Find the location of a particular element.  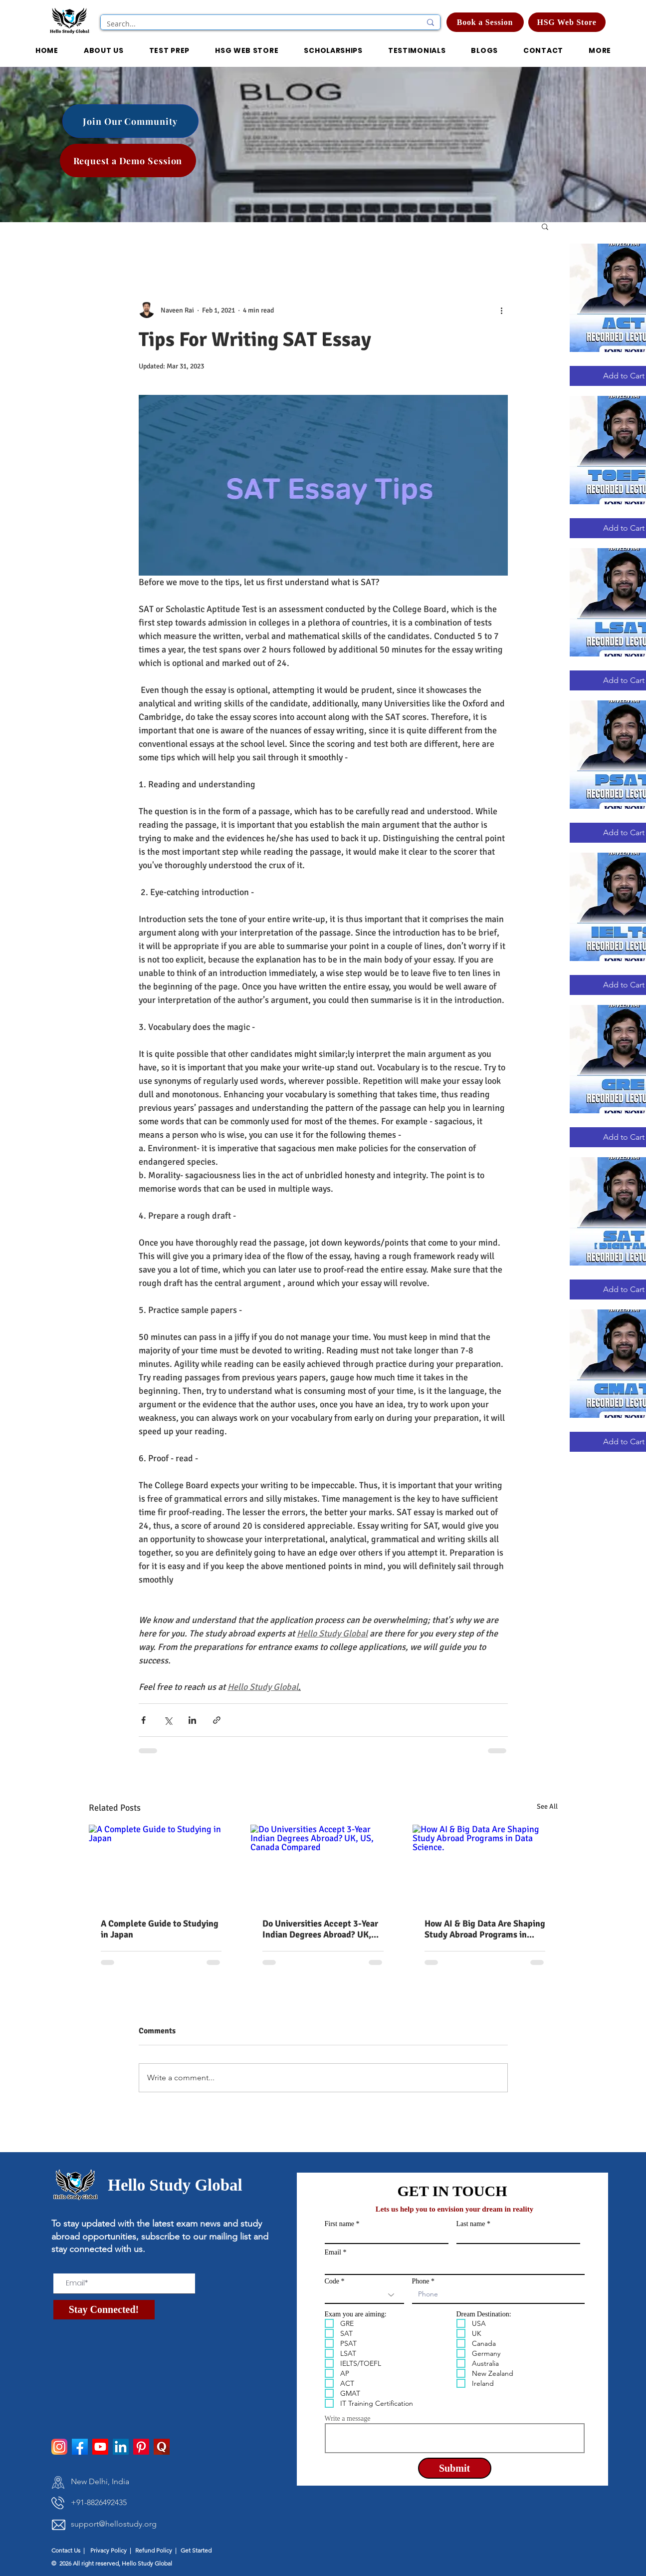

[A Complete Guide to Studying in Japan] is located at coordinates (161, 1865).